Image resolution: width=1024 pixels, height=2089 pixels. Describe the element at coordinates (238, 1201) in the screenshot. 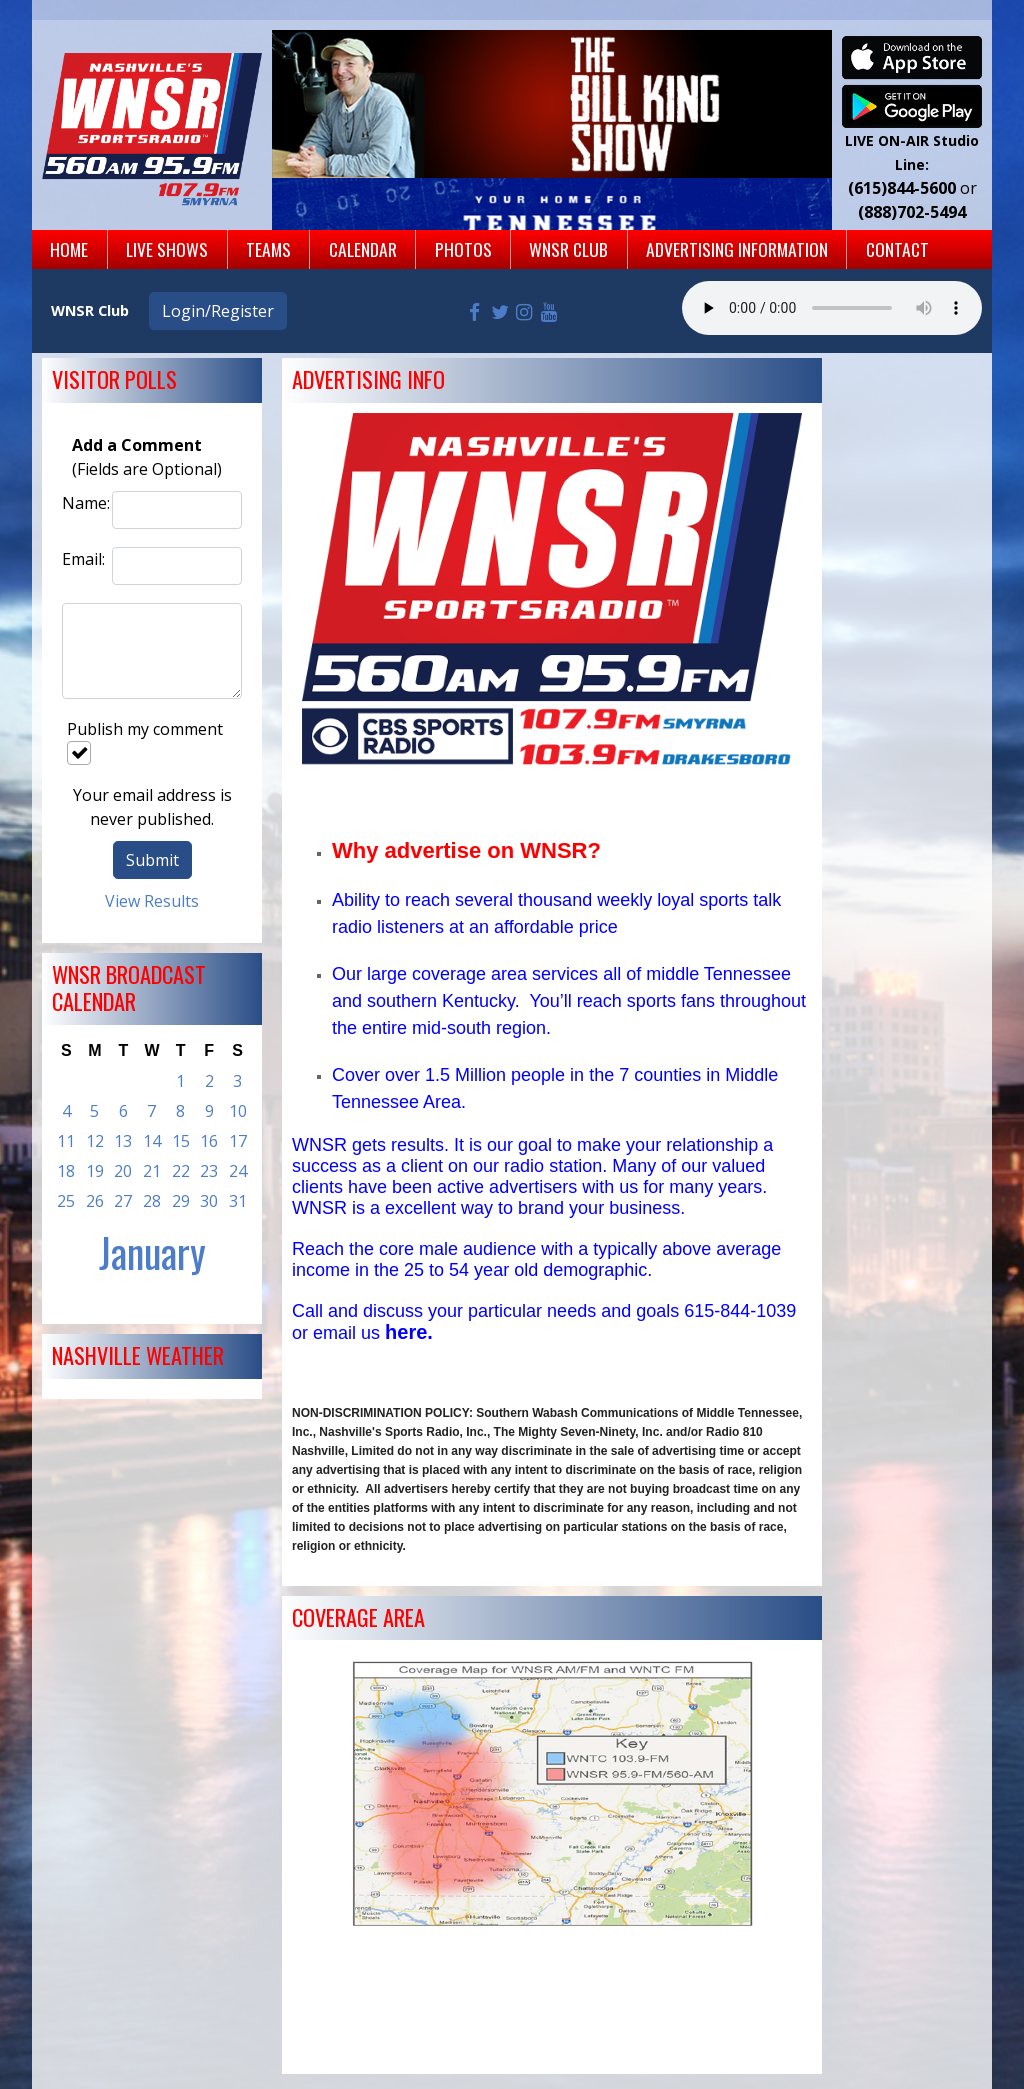

I see `31` at that location.